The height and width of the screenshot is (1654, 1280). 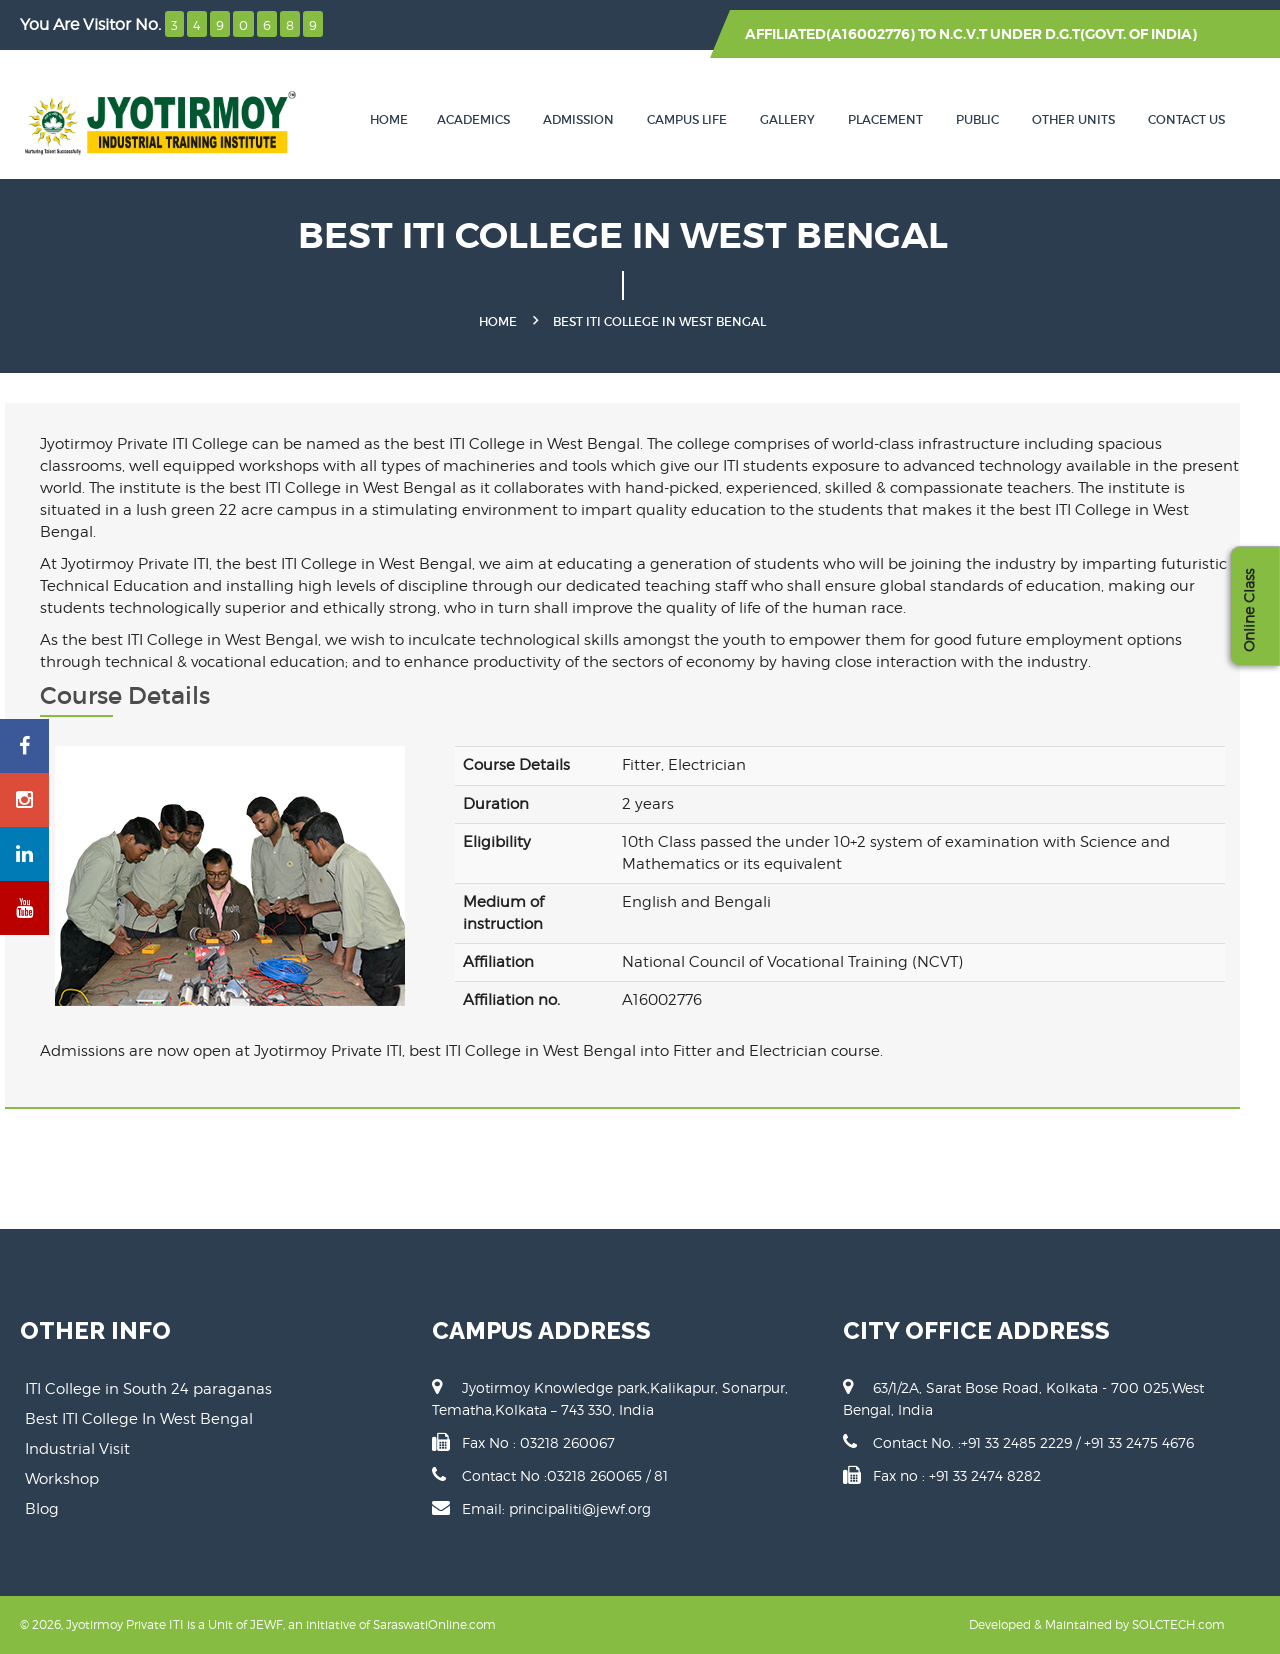 What do you see at coordinates (1018, 1442) in the screenshot?
I see `+91 33 2485 2229` at bounding box center [1018, 1442].